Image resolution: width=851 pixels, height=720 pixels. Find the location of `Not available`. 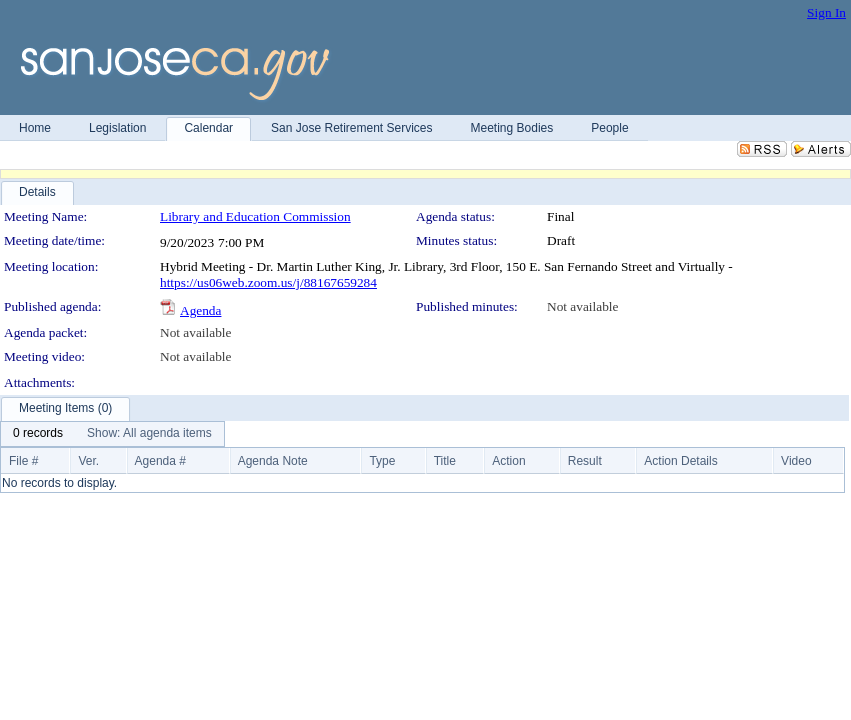

Not available is located at coordinates (582, 306).